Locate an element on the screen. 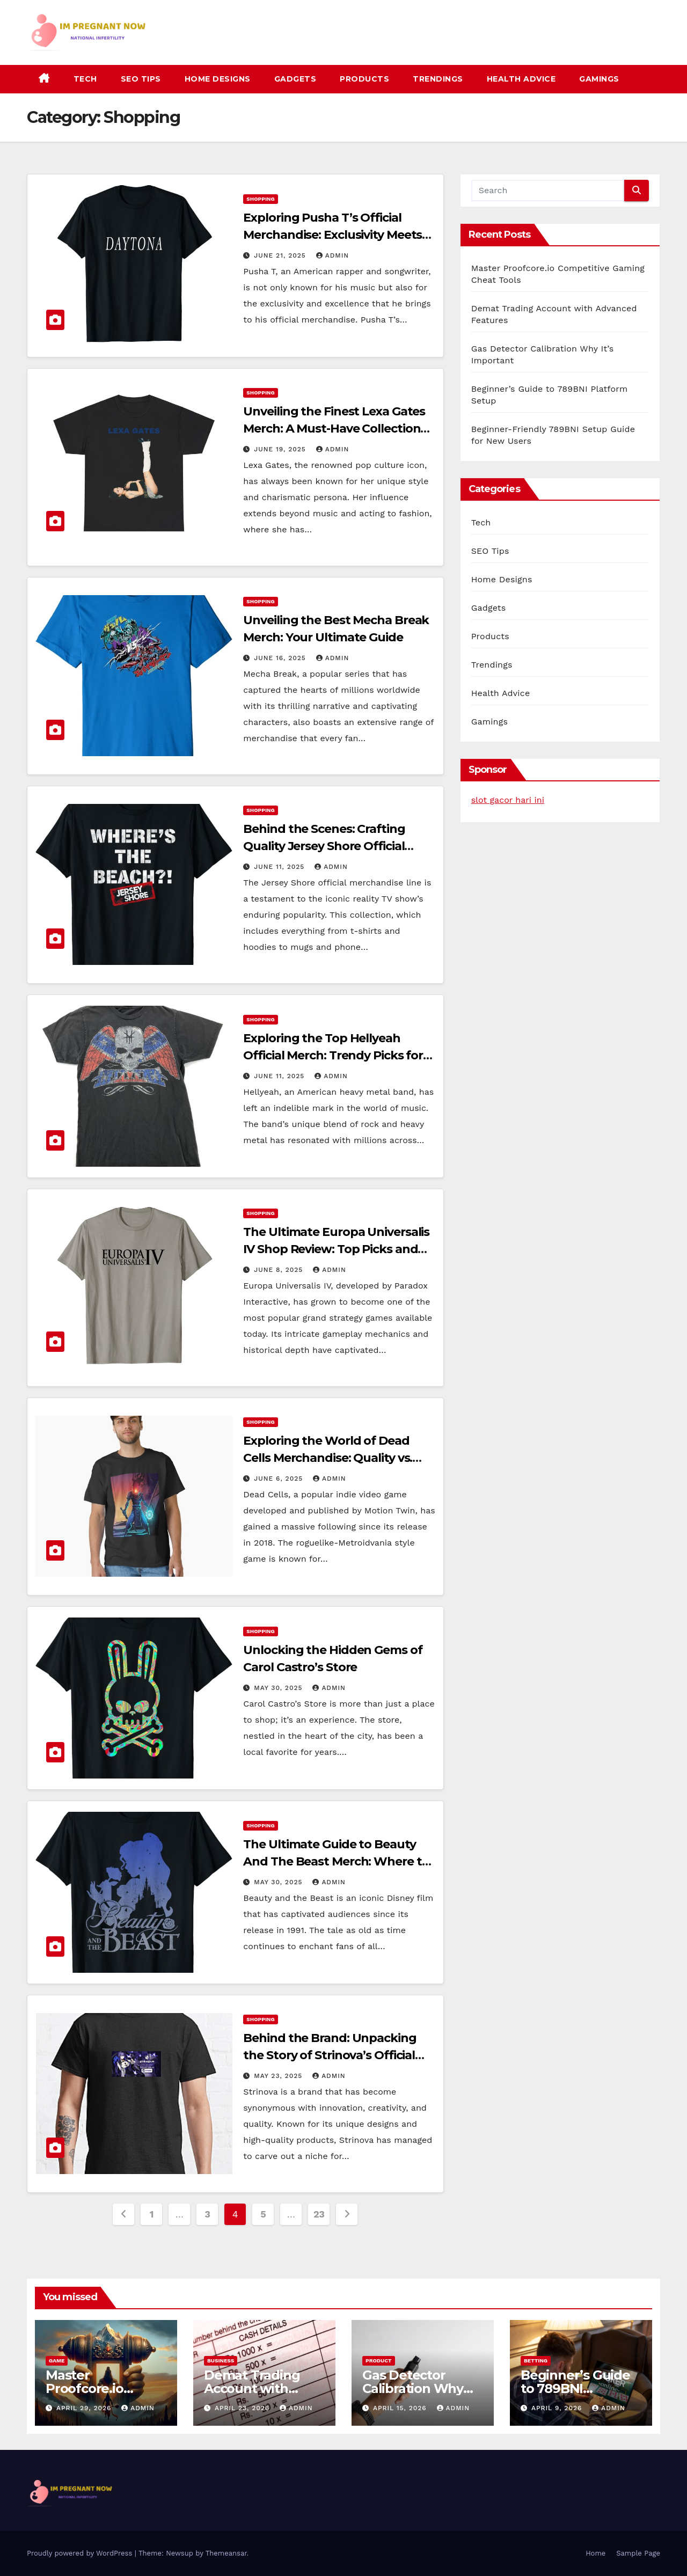  Products is located at coordinates (364, 79).